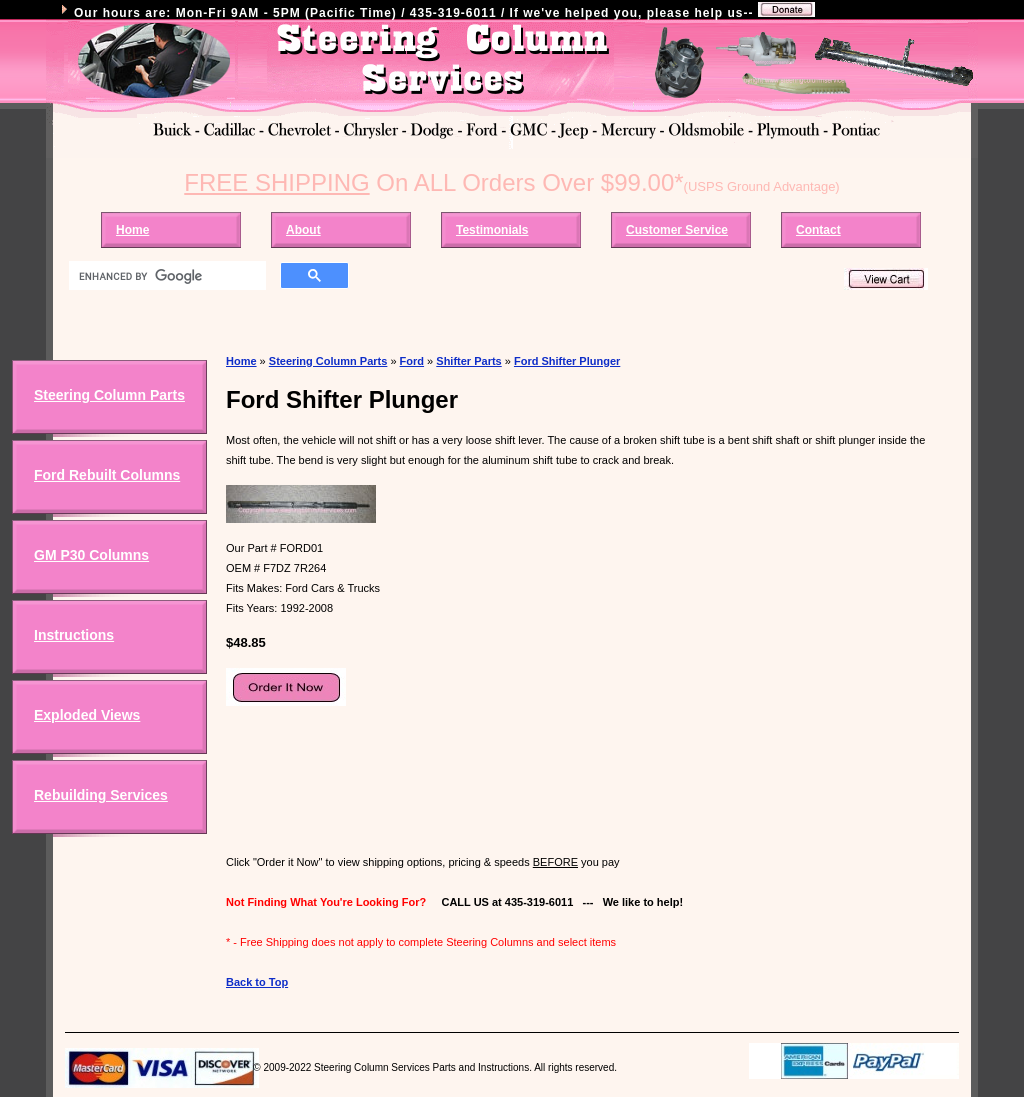  What do you see at coordinates (468, 361) in the screenshot?
I see `Shifter Parts` at bounding box center [468, 361].